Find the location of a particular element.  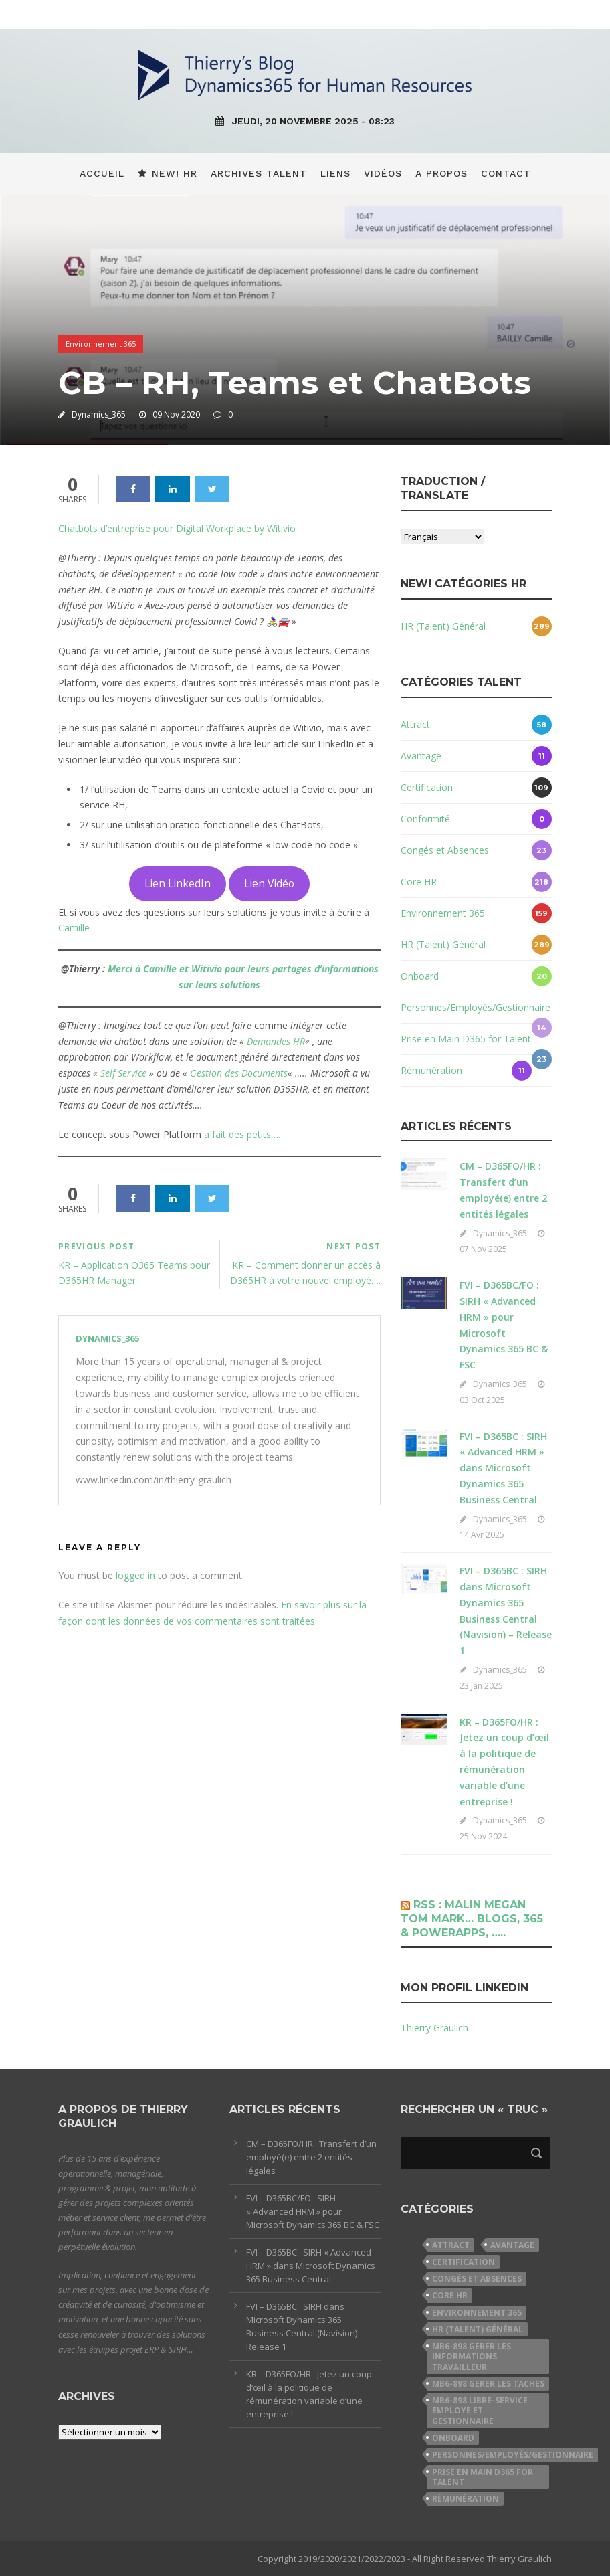

25 Nov 2024 is located at coordinates (483, 1836).